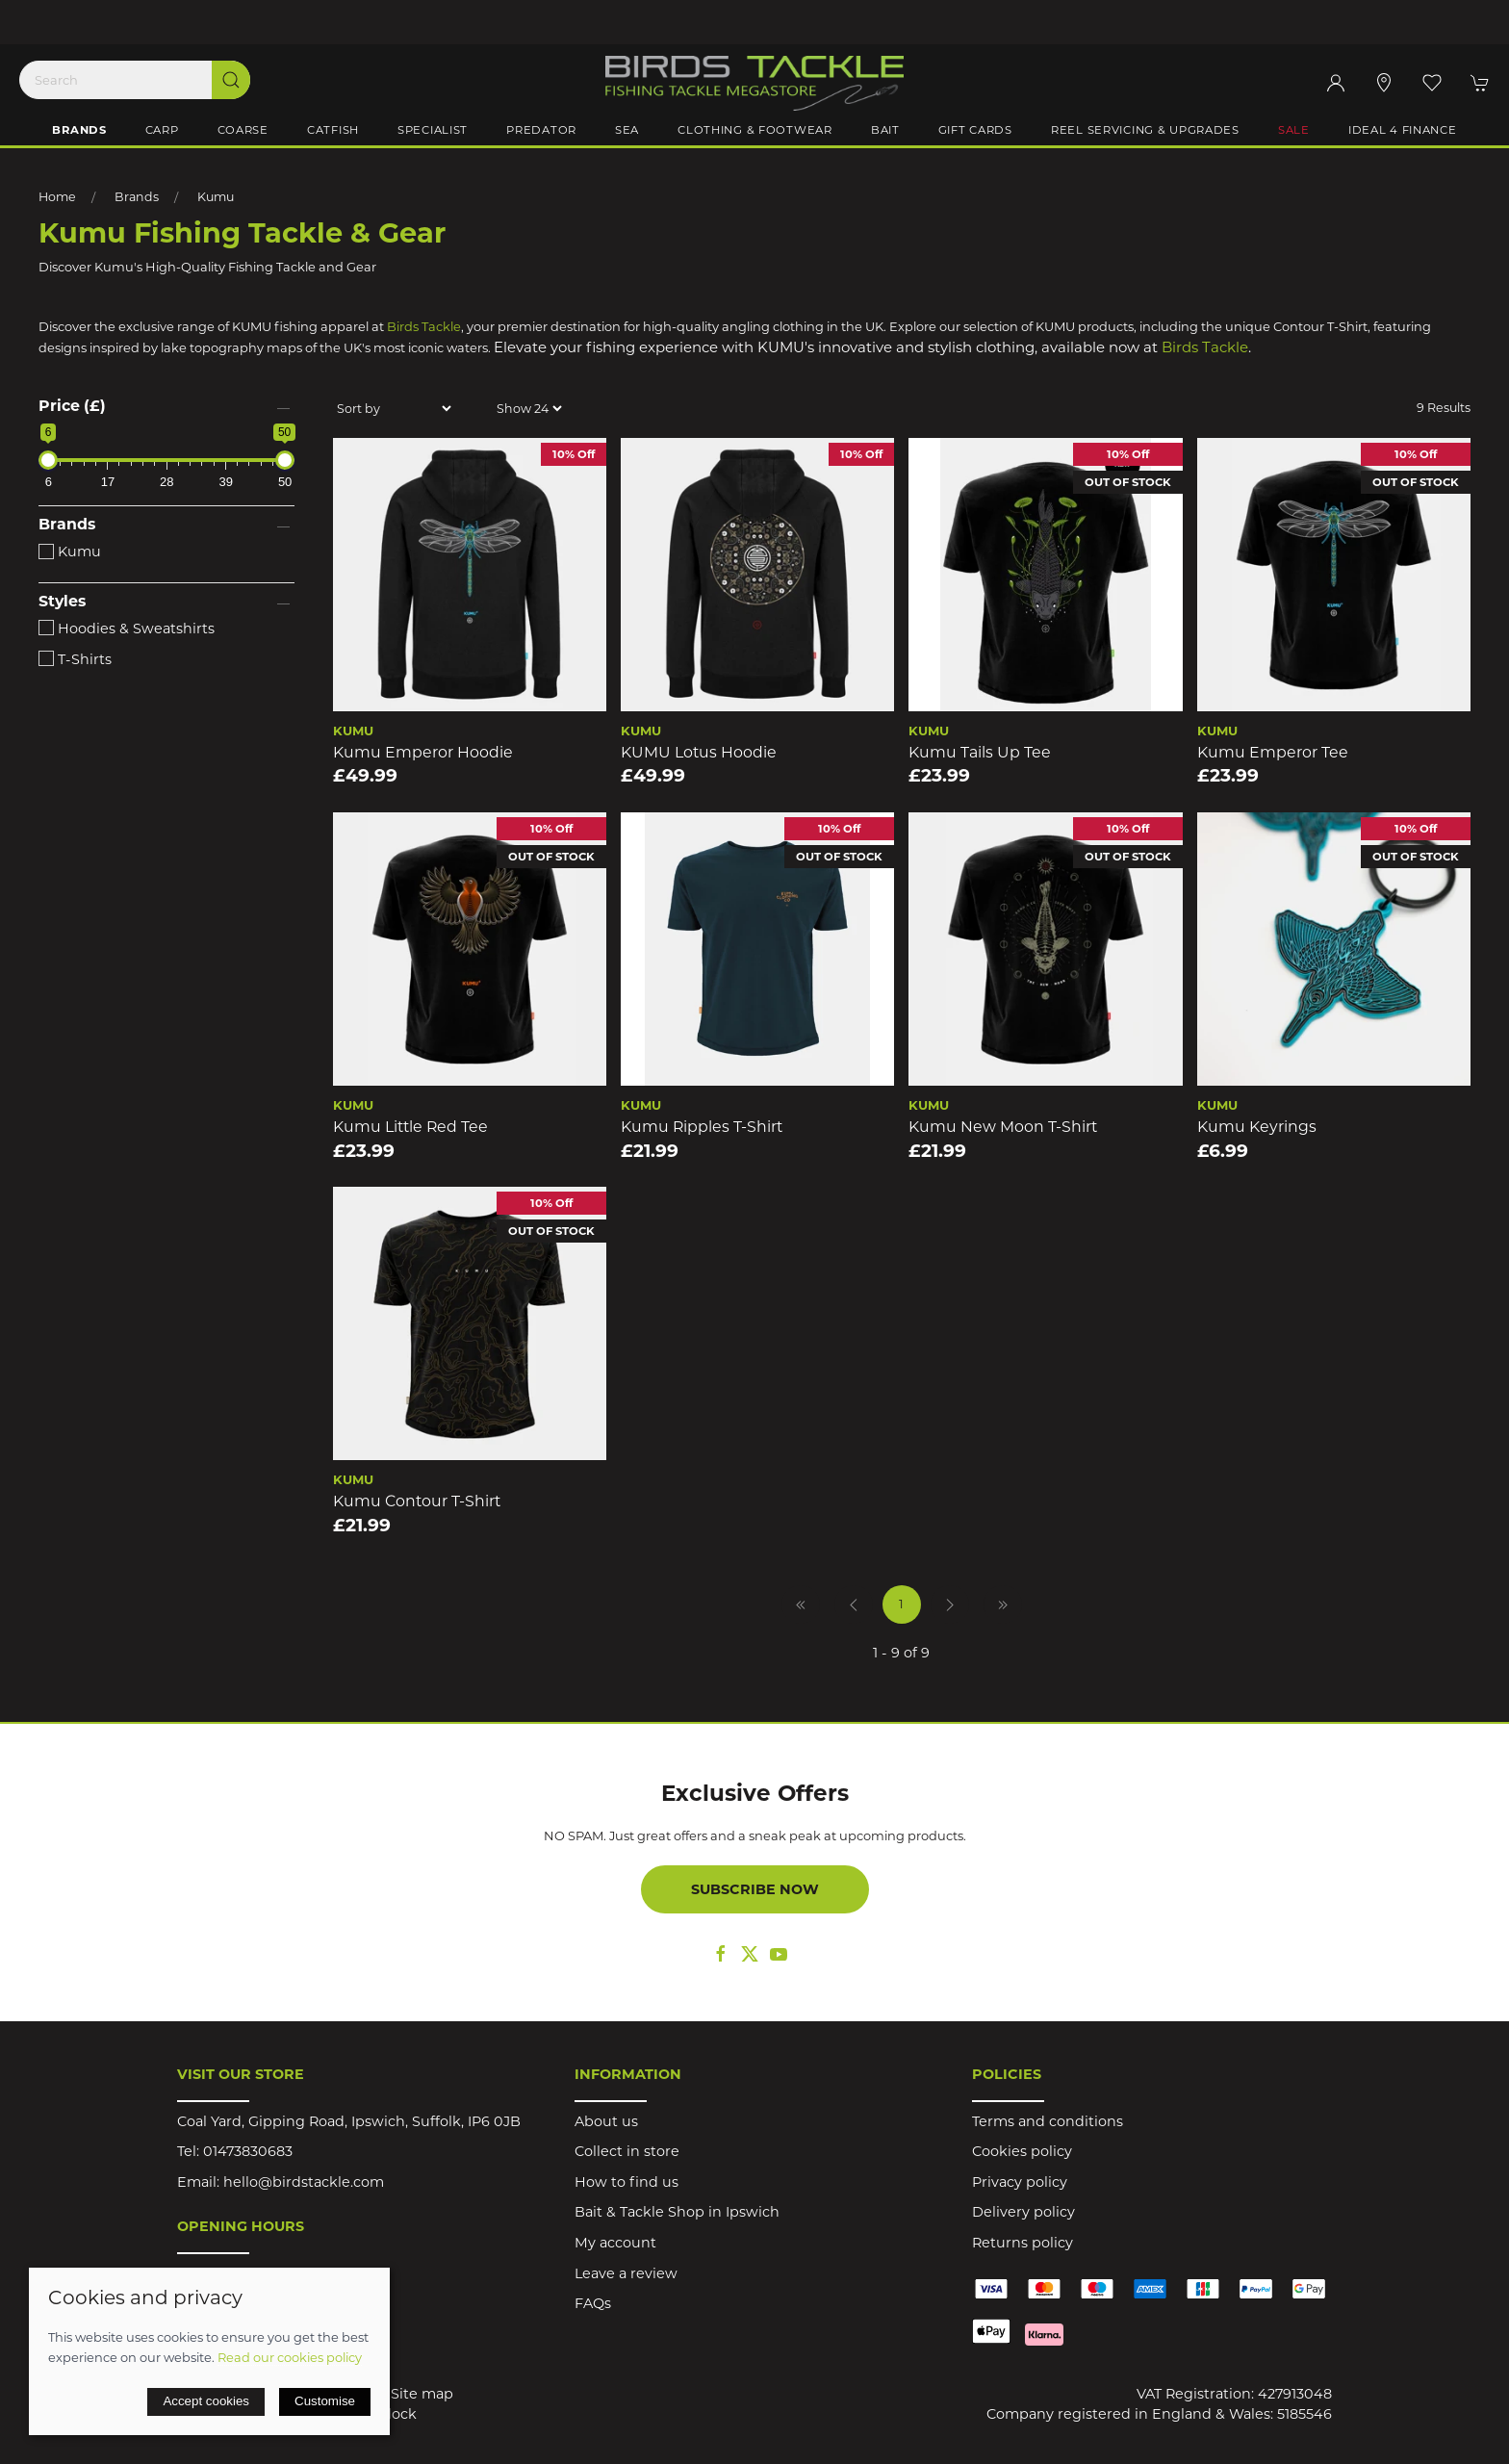 The image size is (1509, 2464). I want to click on Catfish [button], so click(333, 130).